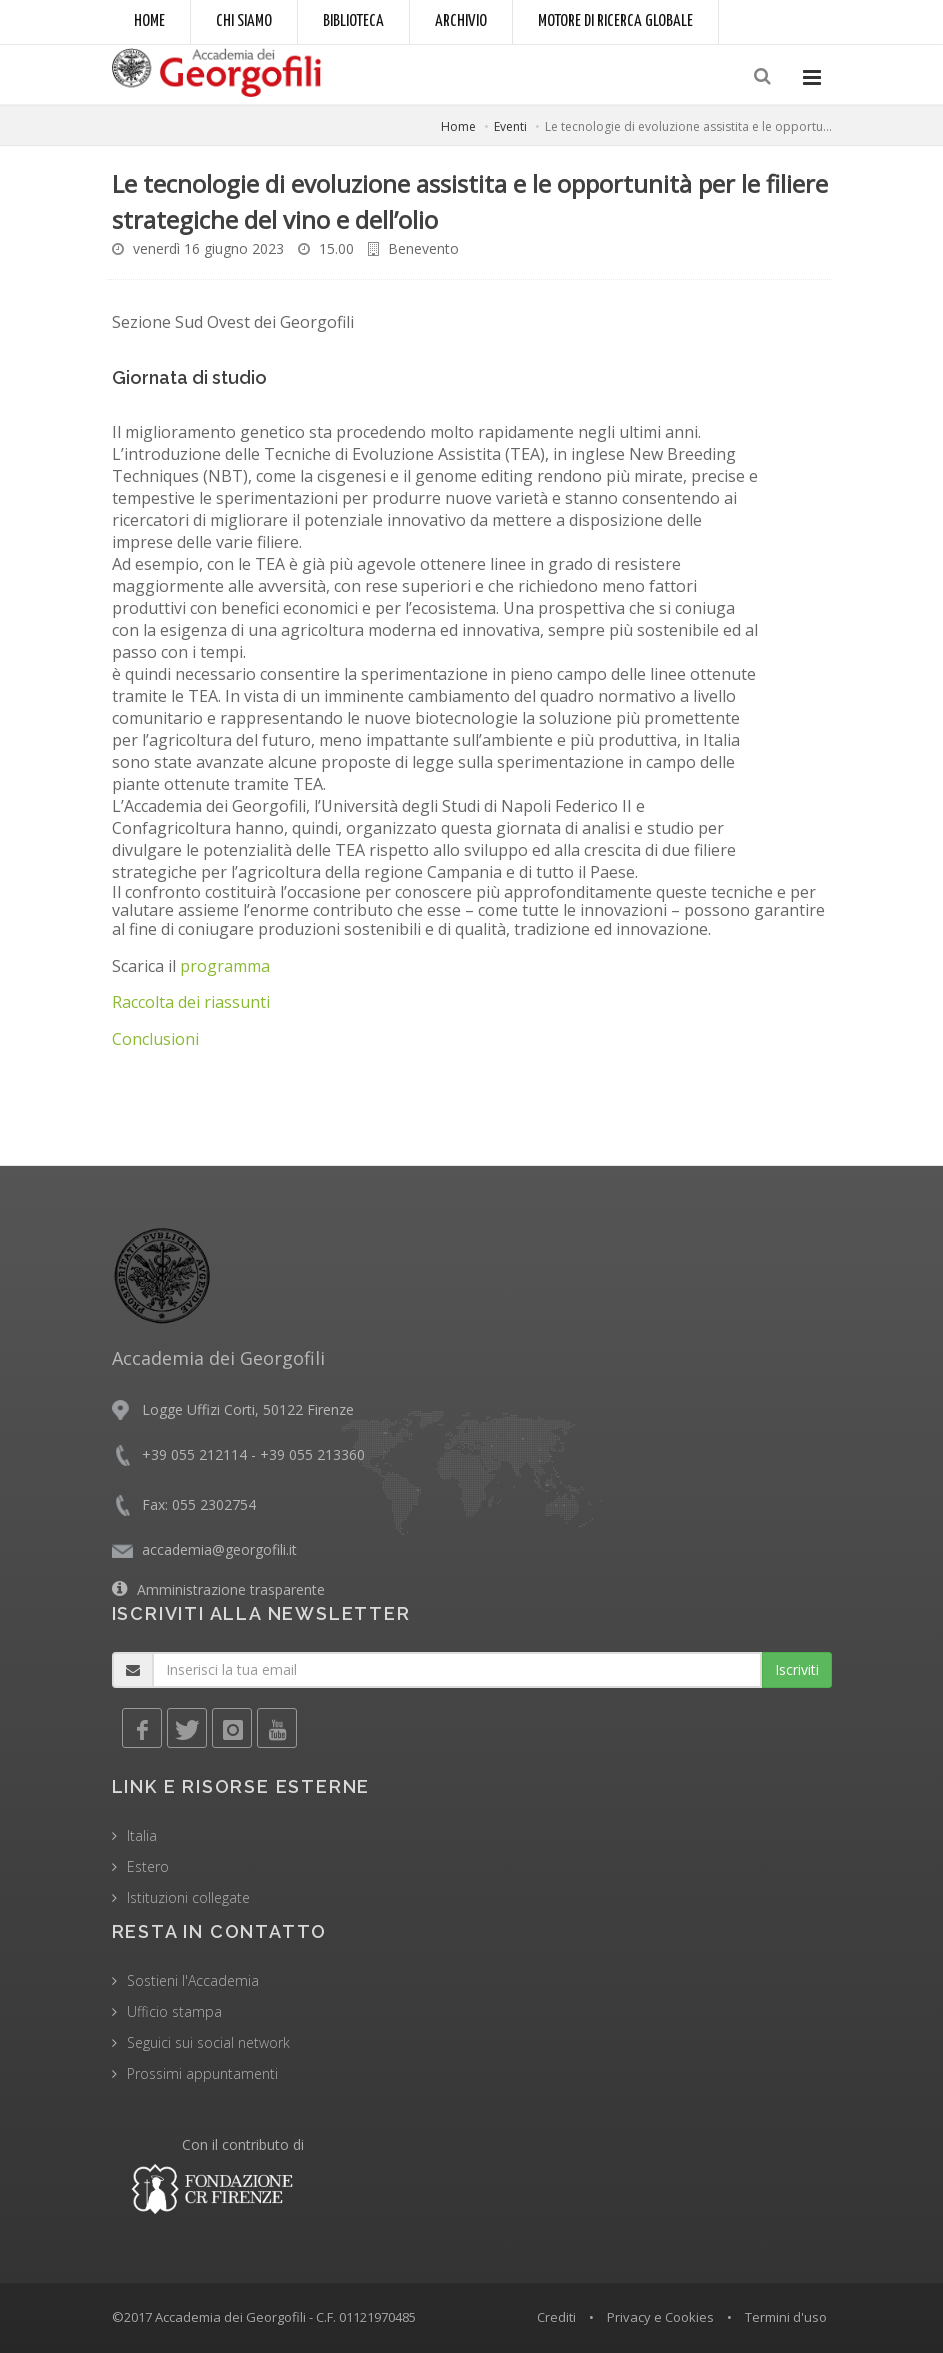 The height and width of the screenshot is (2353, 943). Describe the element at coordinates (231, 1589) in the screenshot. I see `Amministrazione trasparente` at that location.